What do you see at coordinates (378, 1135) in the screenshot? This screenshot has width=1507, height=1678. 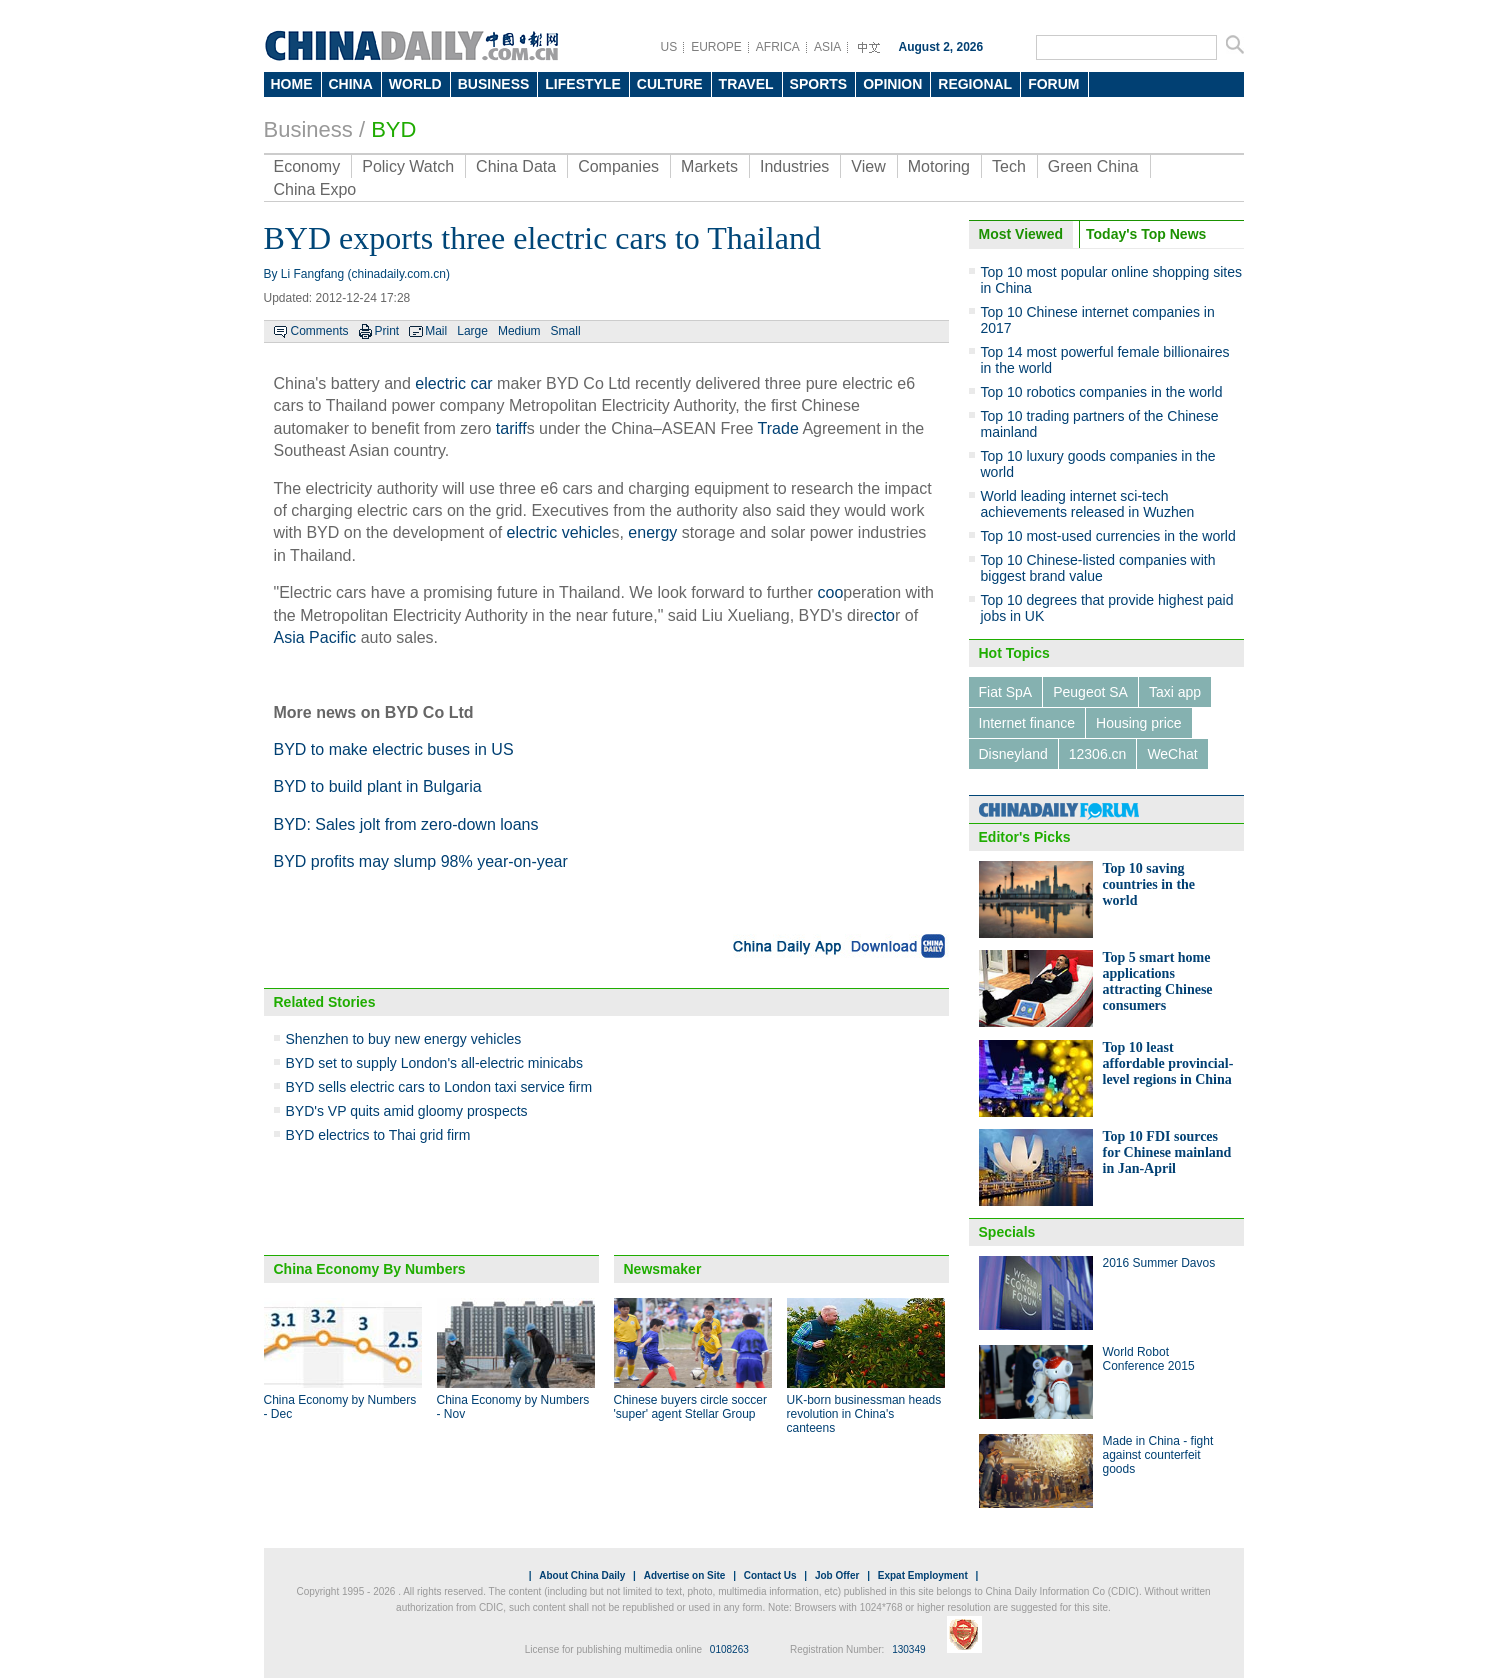 I see `BYD electrics to Thai grid firm` at bounding box center [378, 1135].